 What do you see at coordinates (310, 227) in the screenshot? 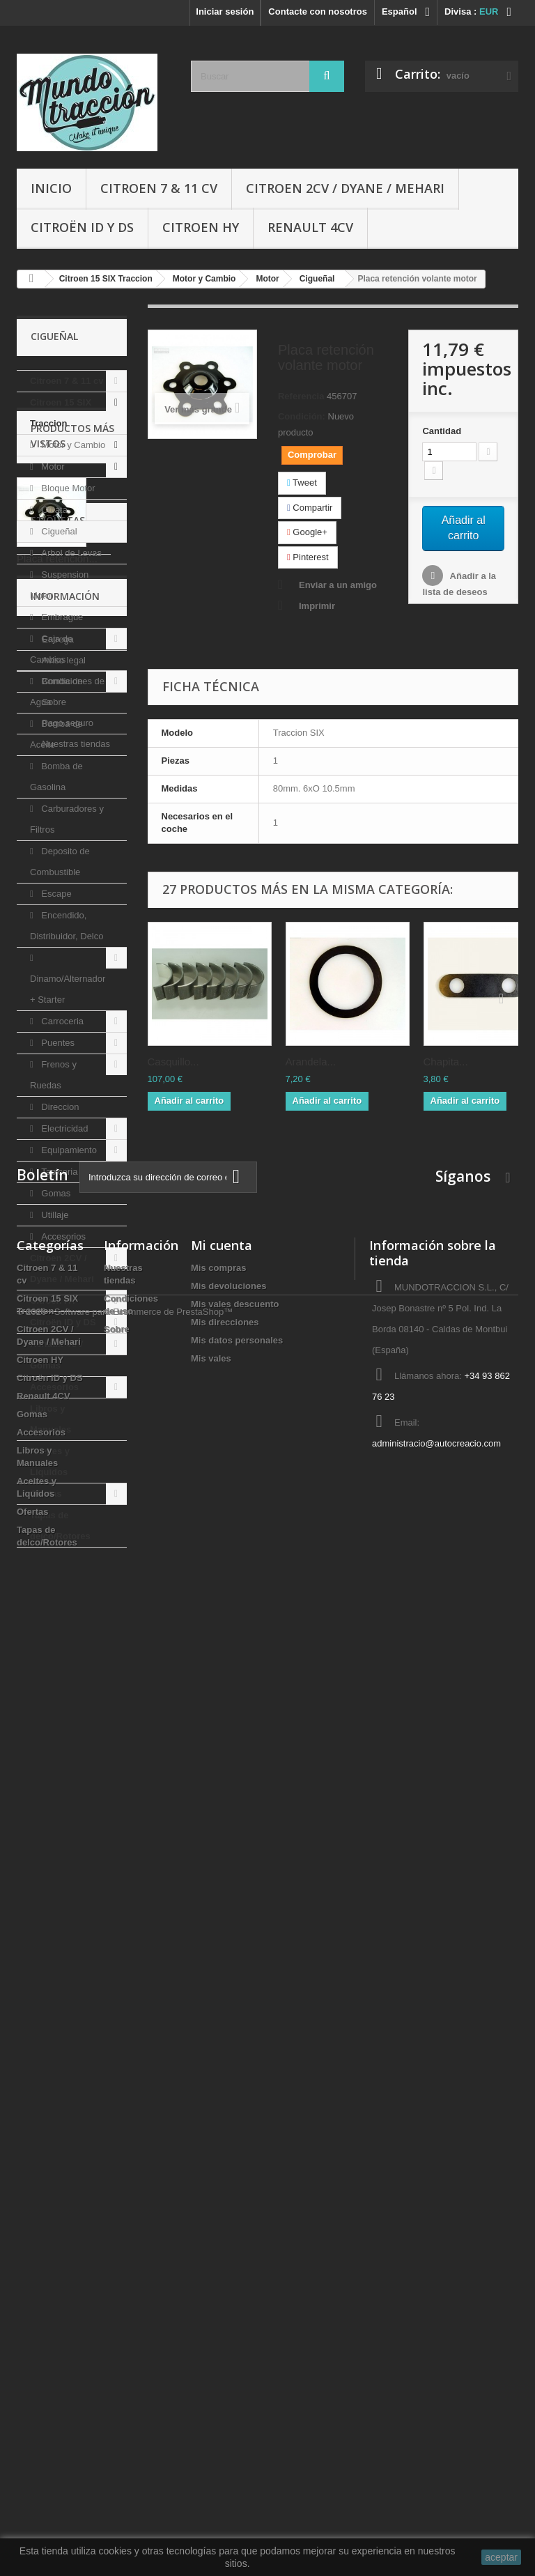
I see `Renault 4CV` at bounding box center [310, 227].